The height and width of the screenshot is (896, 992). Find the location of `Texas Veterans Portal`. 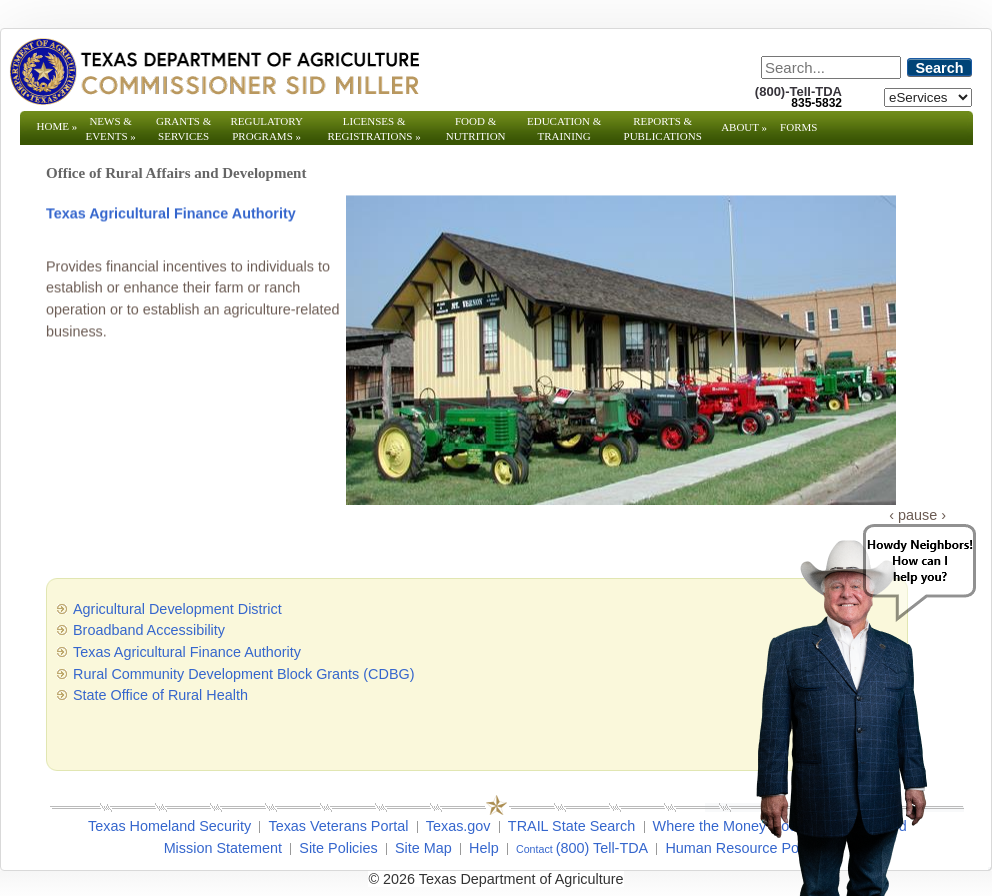

Texas Veterans Portal is located at coordinates (338, 826).